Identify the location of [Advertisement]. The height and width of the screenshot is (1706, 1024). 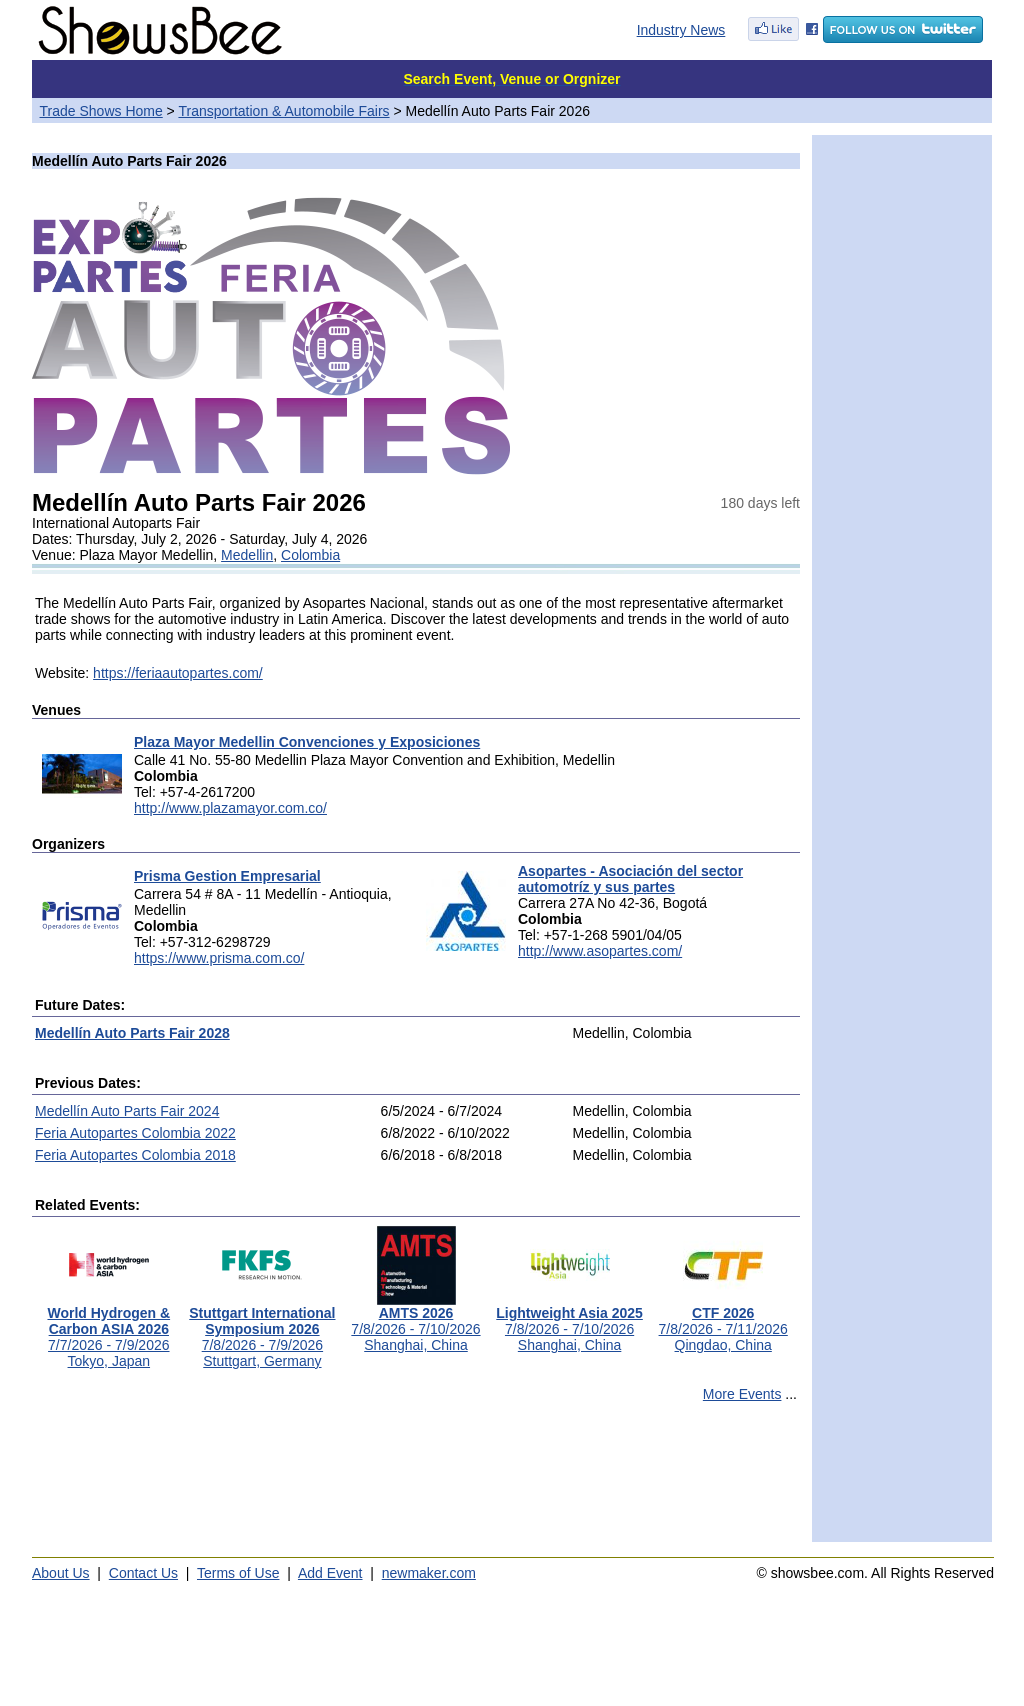
(416, 1481).